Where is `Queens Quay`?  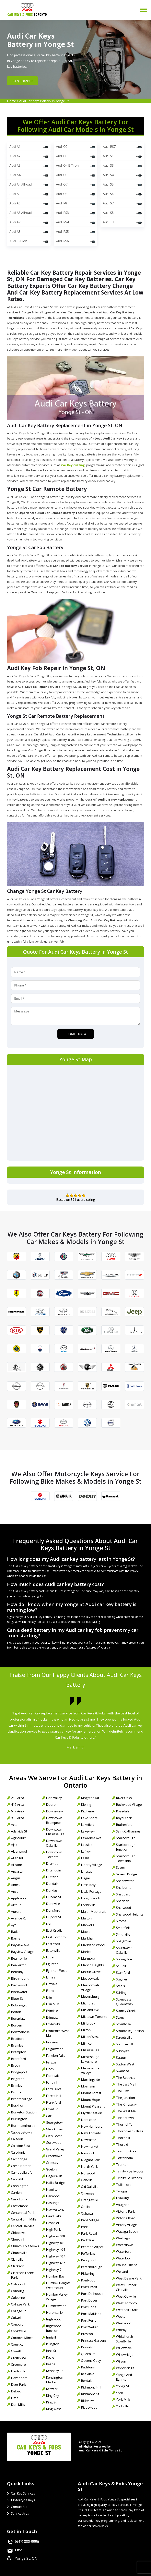
Queens Quay is located at coordinates (91, 2360).